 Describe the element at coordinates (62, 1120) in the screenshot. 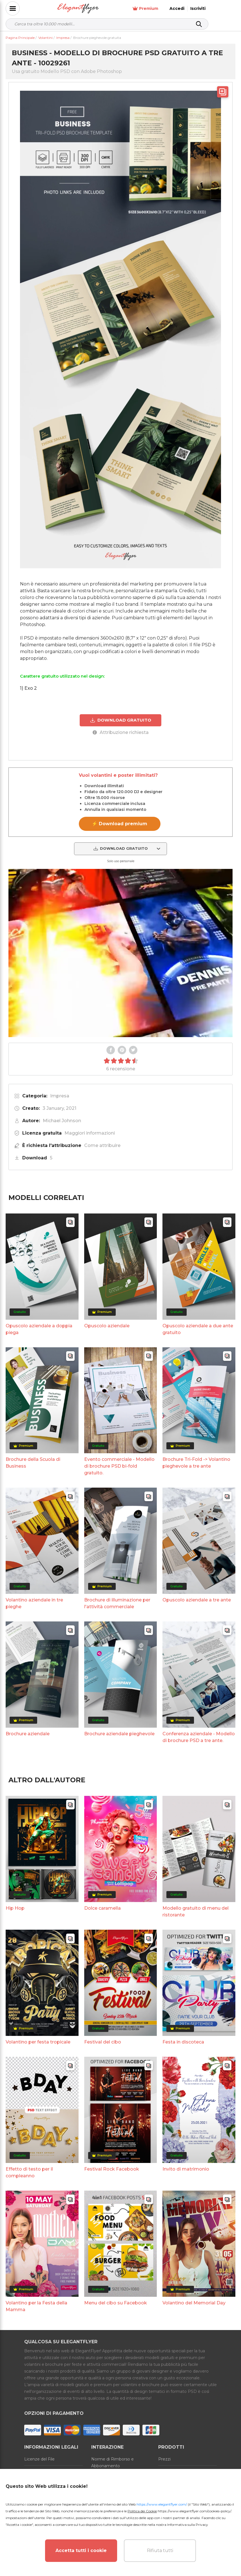

I see `Michael Johnson` at that location.